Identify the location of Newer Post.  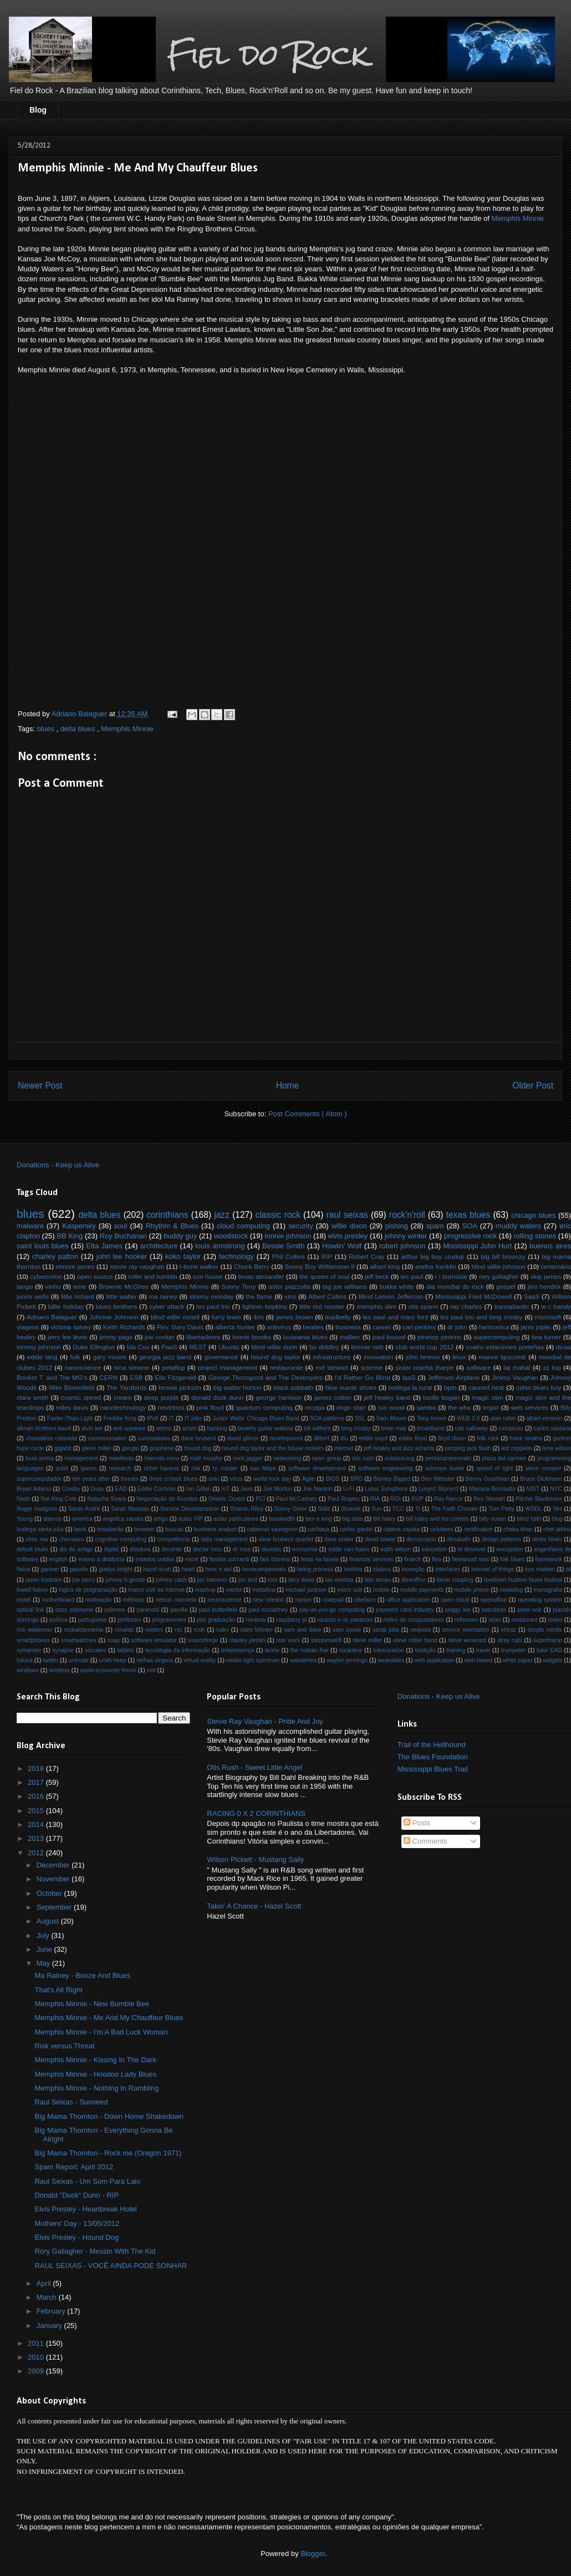
(40, 1085).